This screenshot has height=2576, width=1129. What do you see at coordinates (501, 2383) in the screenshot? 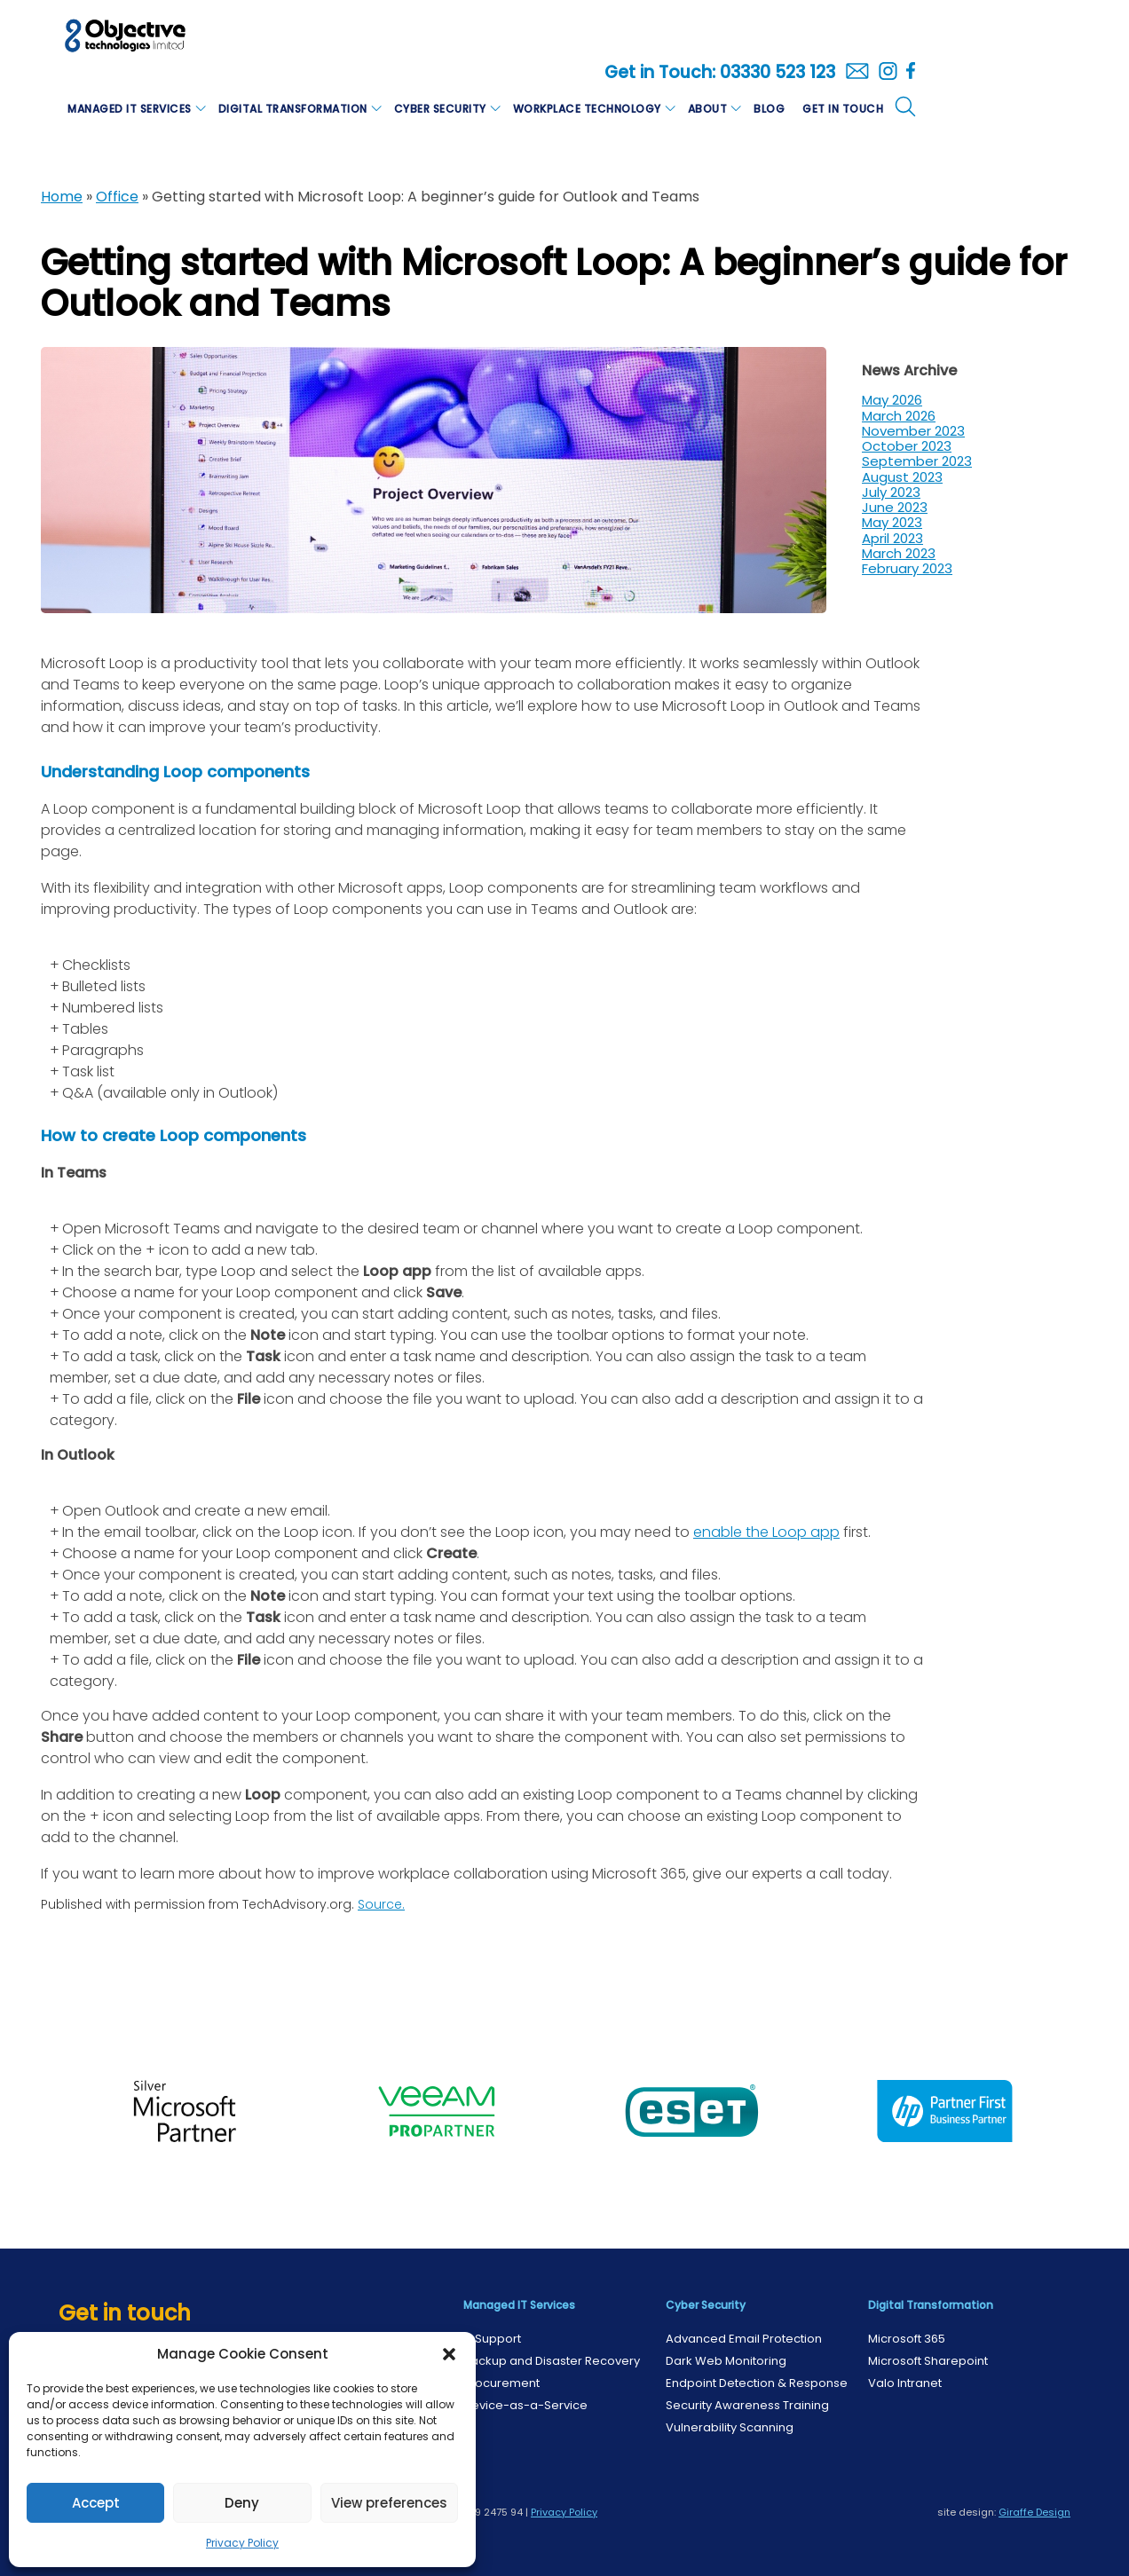
I see `Procurement` at bounding box center [501, 2383].